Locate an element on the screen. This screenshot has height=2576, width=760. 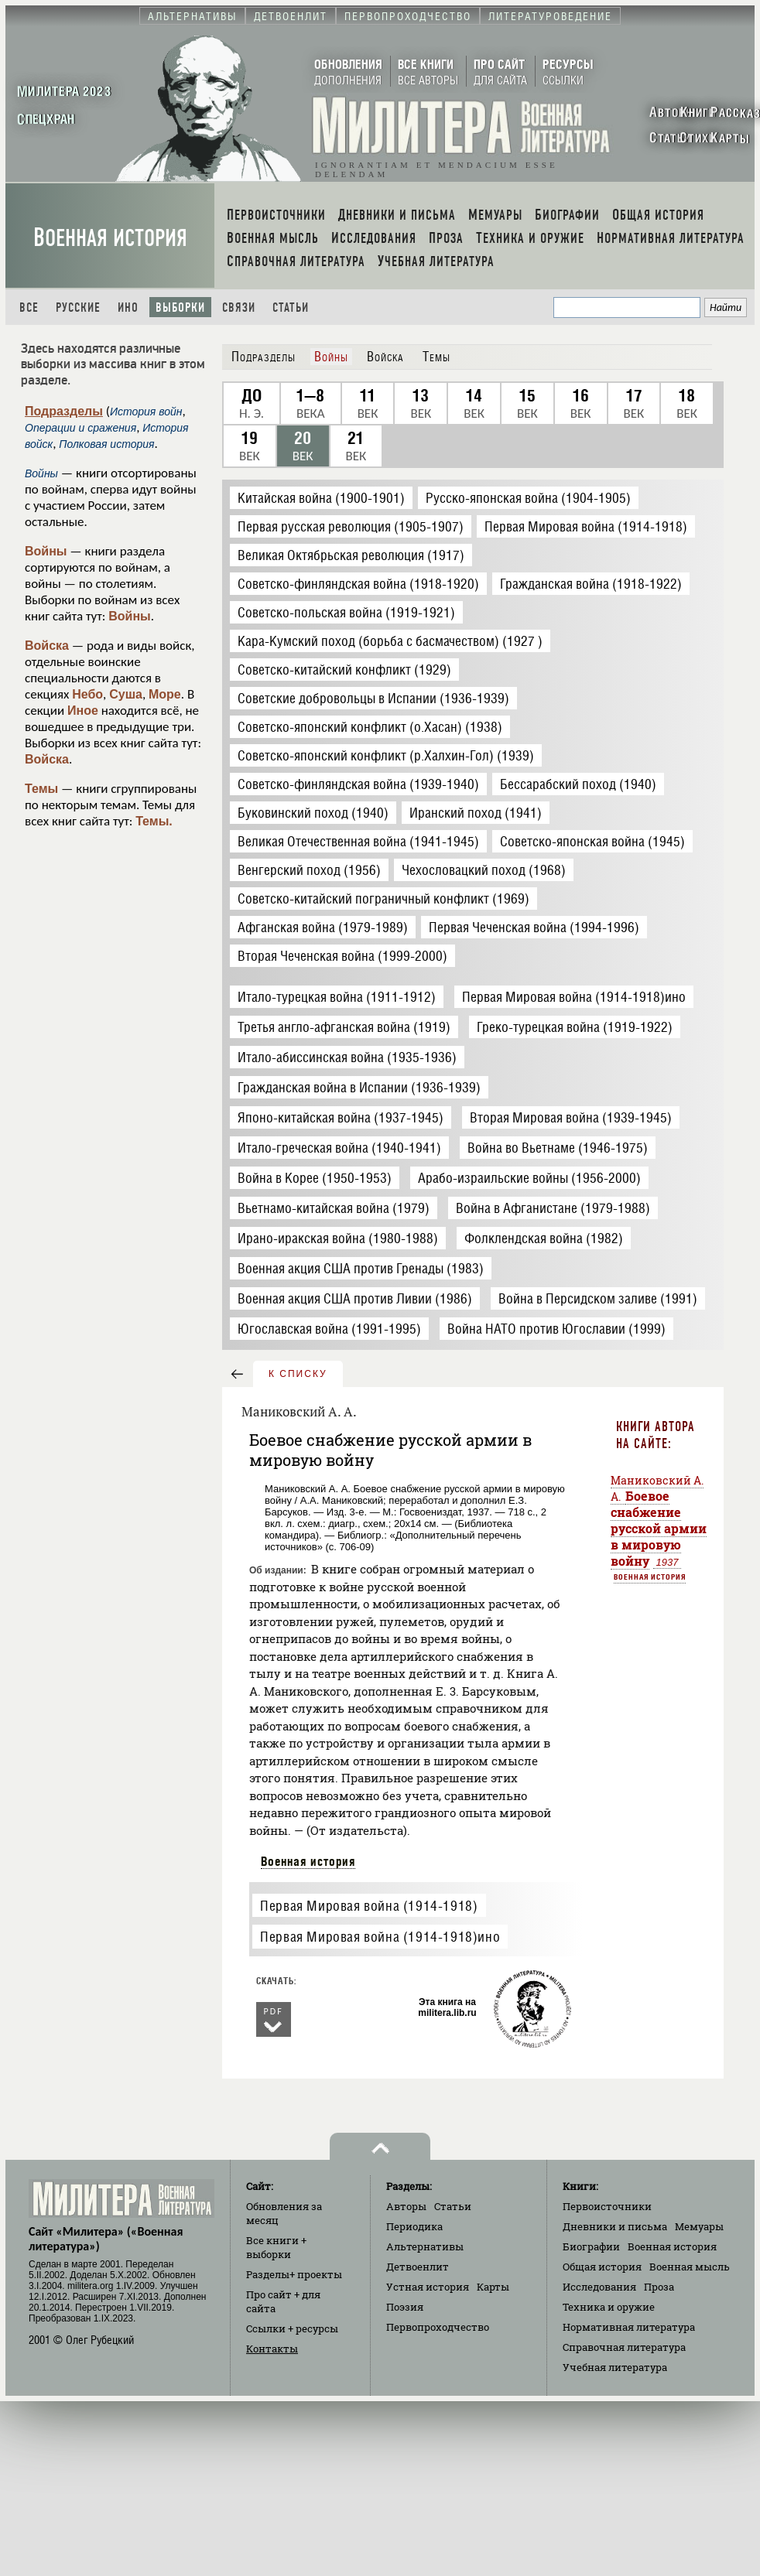
Ссылки is located at coordinates (292, 2328).